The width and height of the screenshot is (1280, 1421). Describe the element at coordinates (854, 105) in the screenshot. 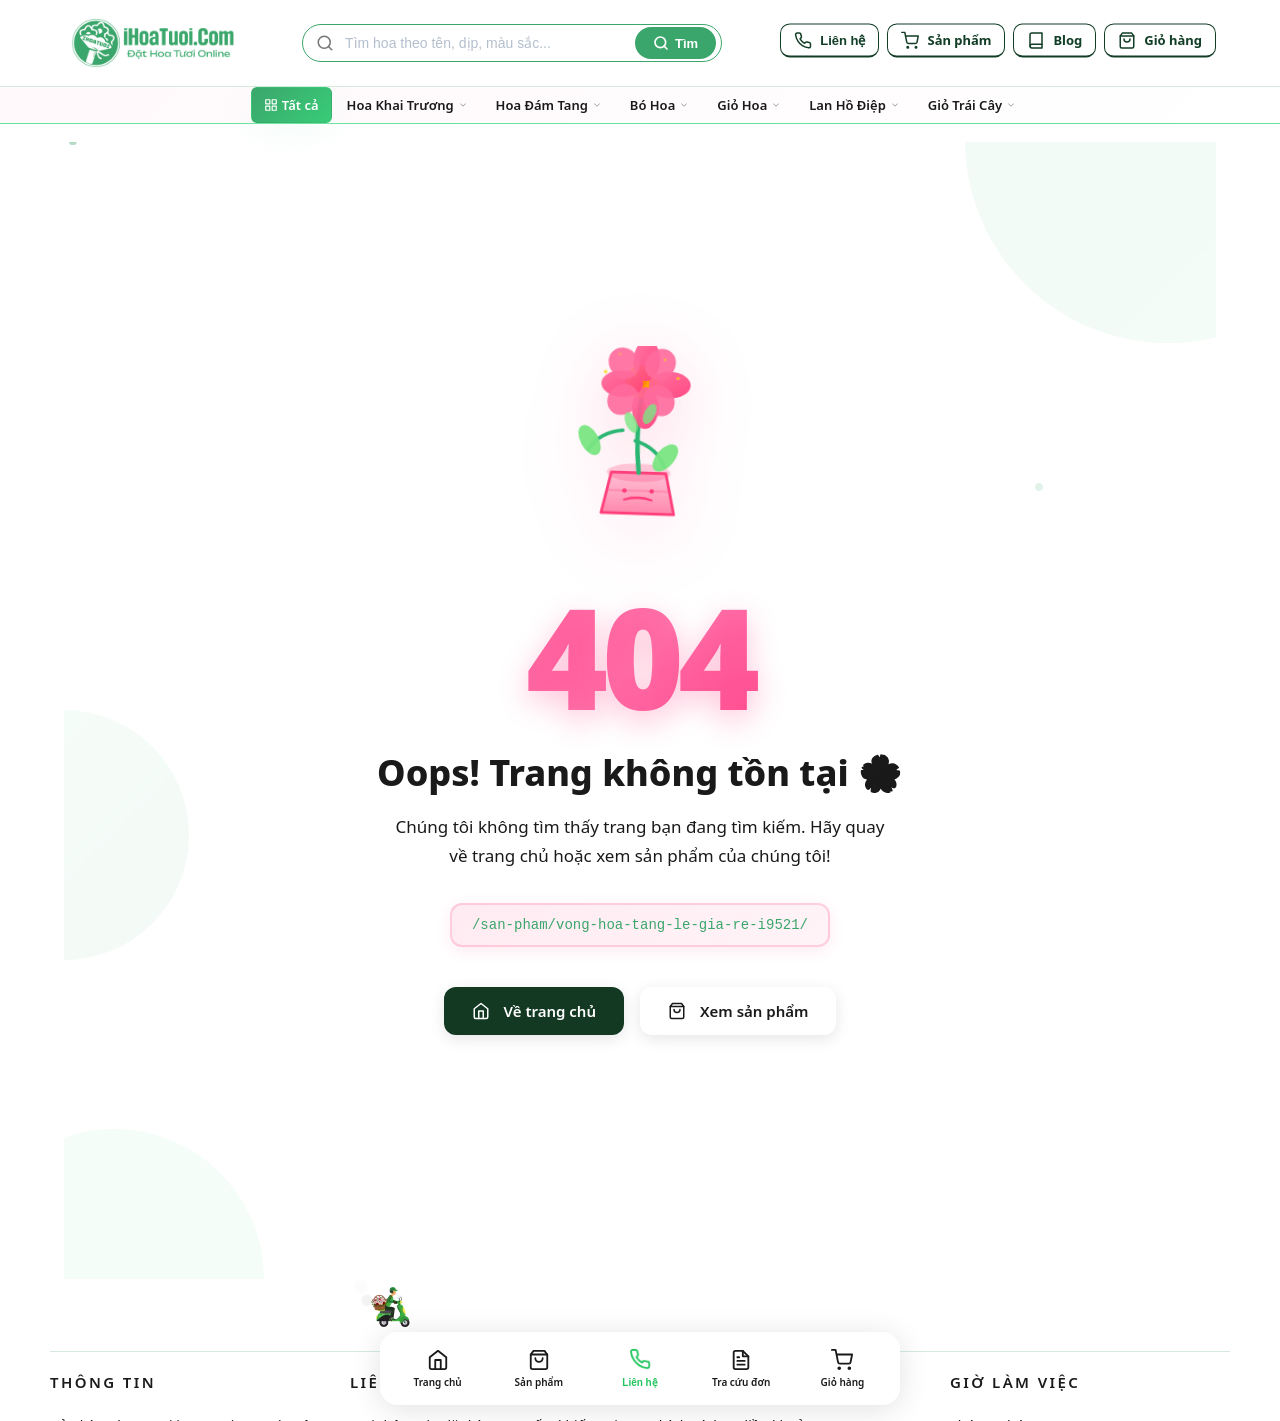

I see `Lan Hồ Điệp [Đi đến trang danh mục Lan Hồ Điệp]` at that location.